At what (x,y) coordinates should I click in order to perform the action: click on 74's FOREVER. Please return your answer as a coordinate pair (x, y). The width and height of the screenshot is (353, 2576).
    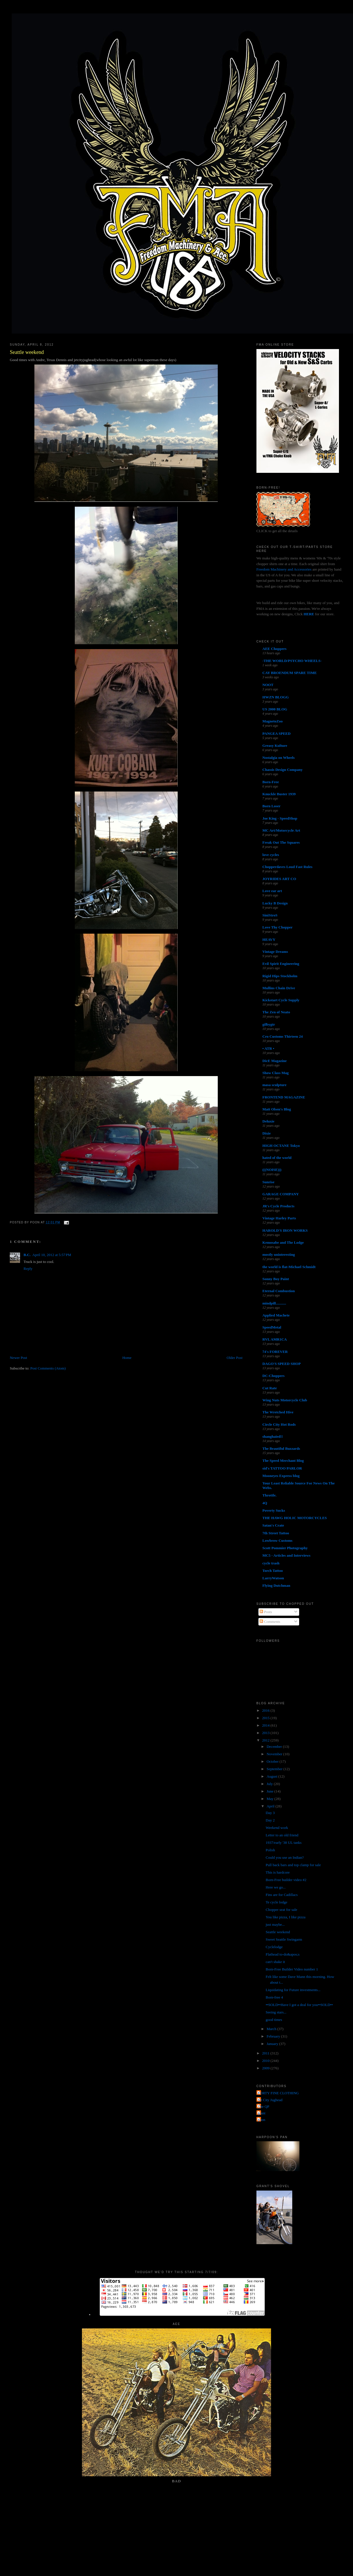
    Looking at the image, I should click on (275, 1351).